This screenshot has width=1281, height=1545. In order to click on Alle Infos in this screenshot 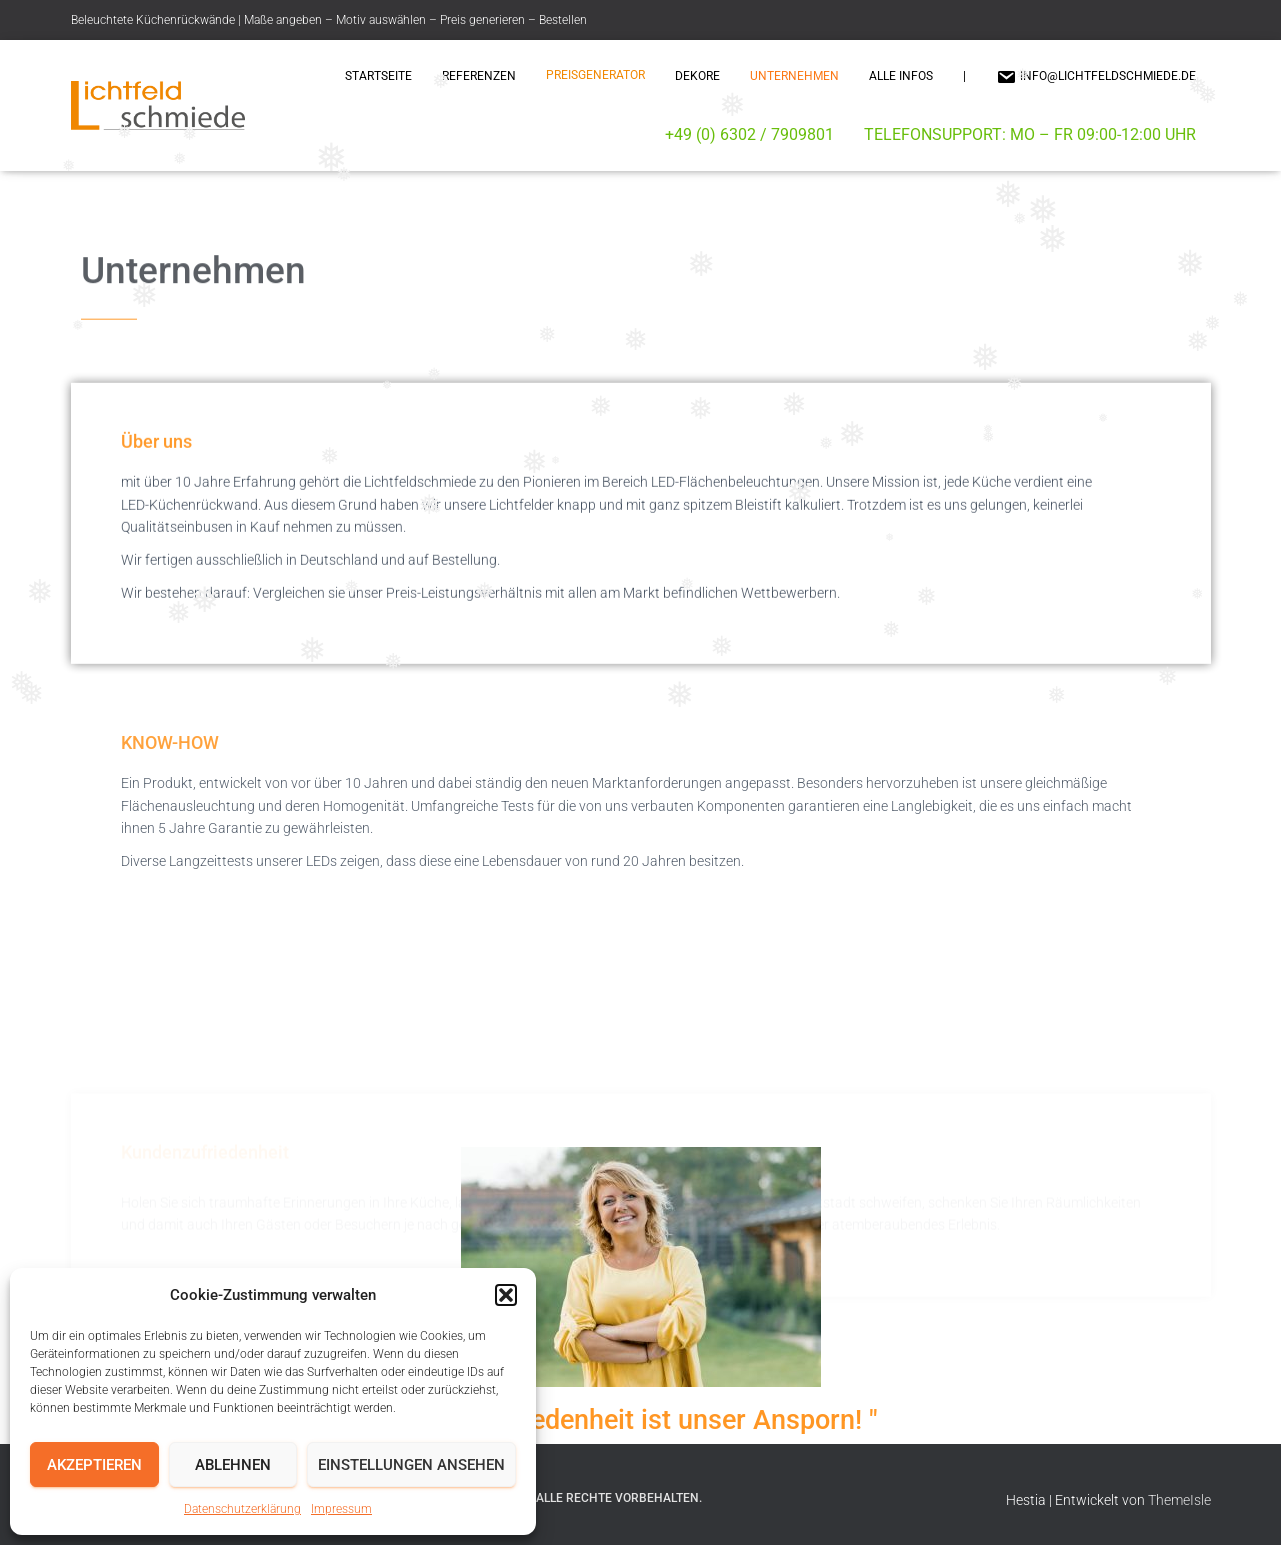, I will do `click(901, 76)`.